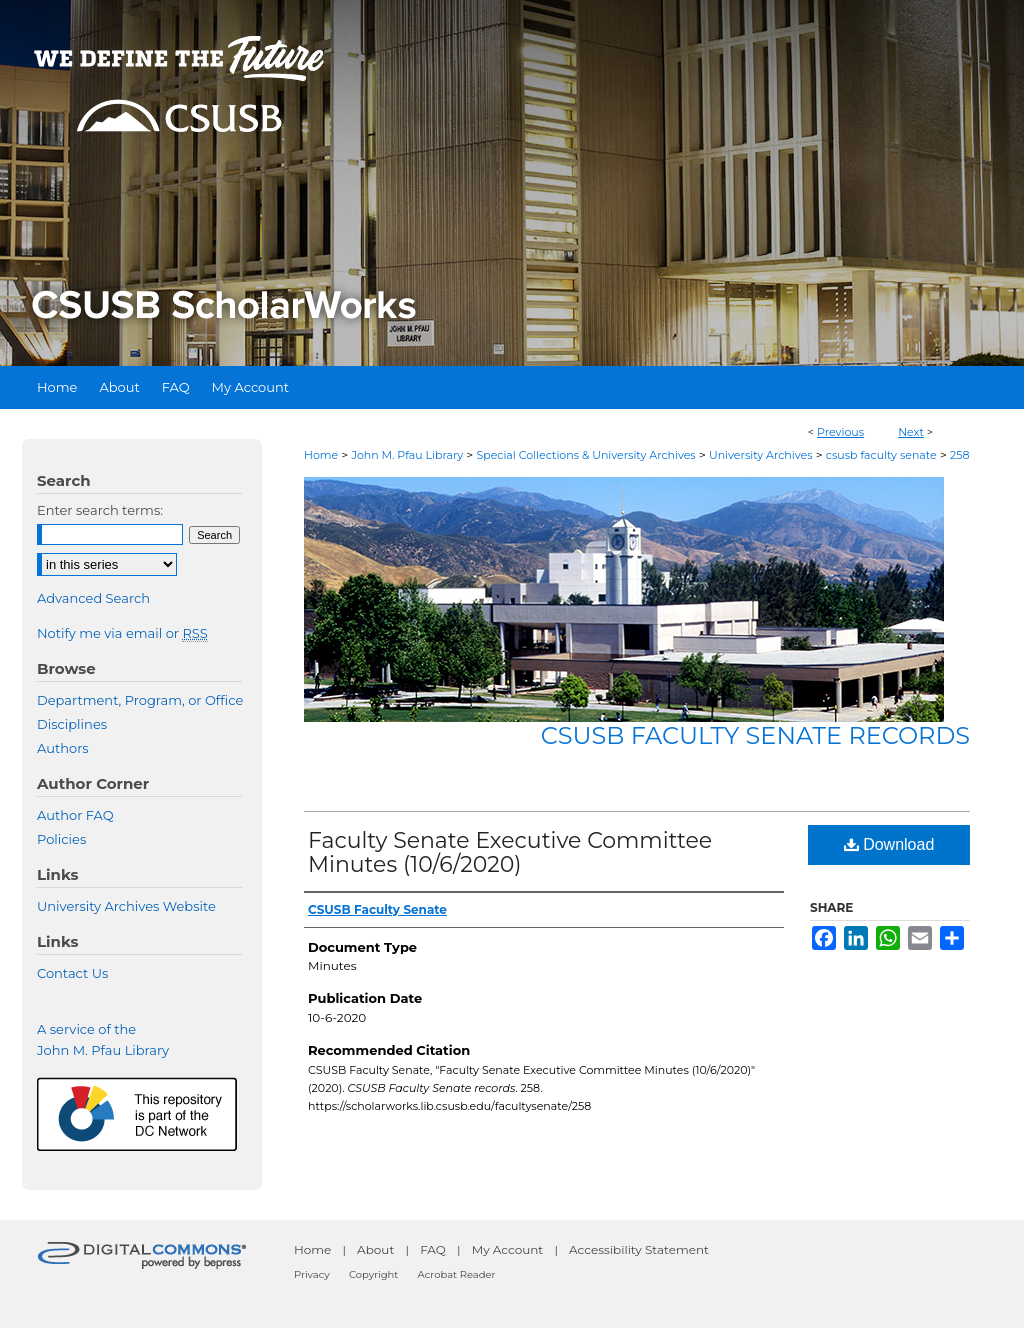 The width and height of the screenshot is (1024, 1328). What do you see at coordinates (911, 432) in the screenshot?
I see `Next` at bounding box center [911, 432].